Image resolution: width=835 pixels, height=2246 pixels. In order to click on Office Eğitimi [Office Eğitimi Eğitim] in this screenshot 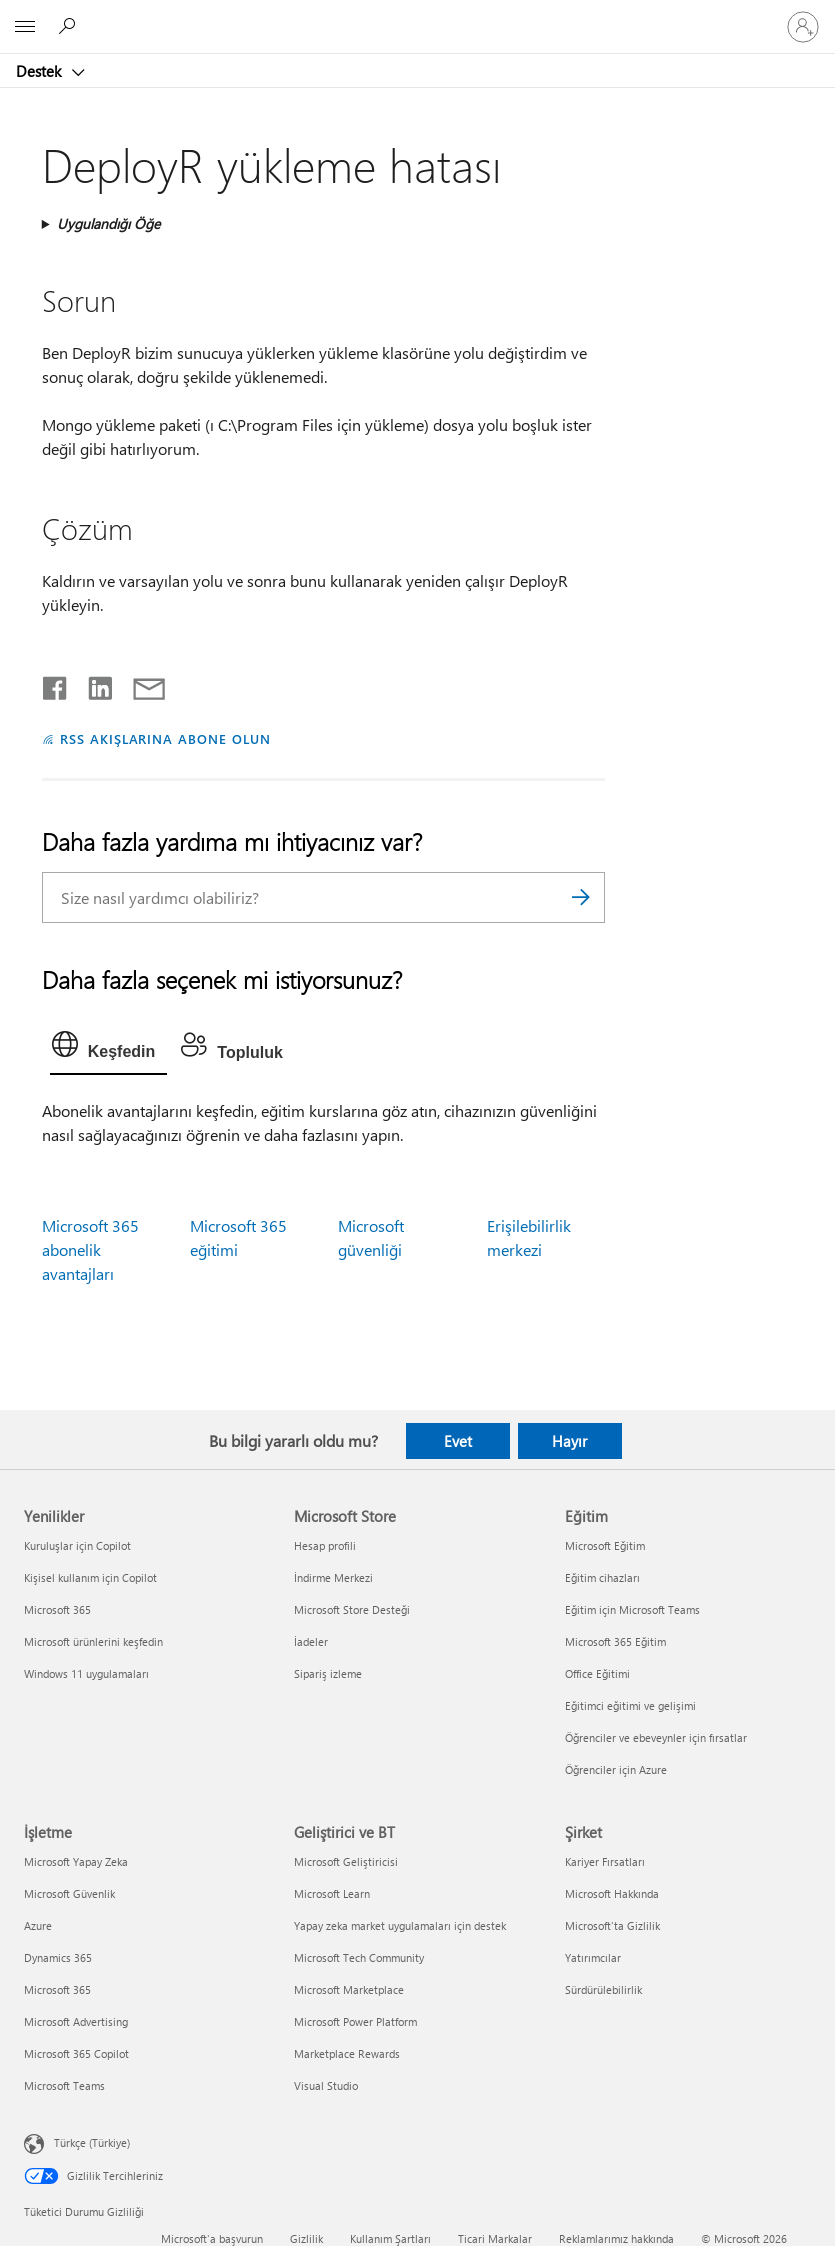, I will do `click(597, 1673)`.